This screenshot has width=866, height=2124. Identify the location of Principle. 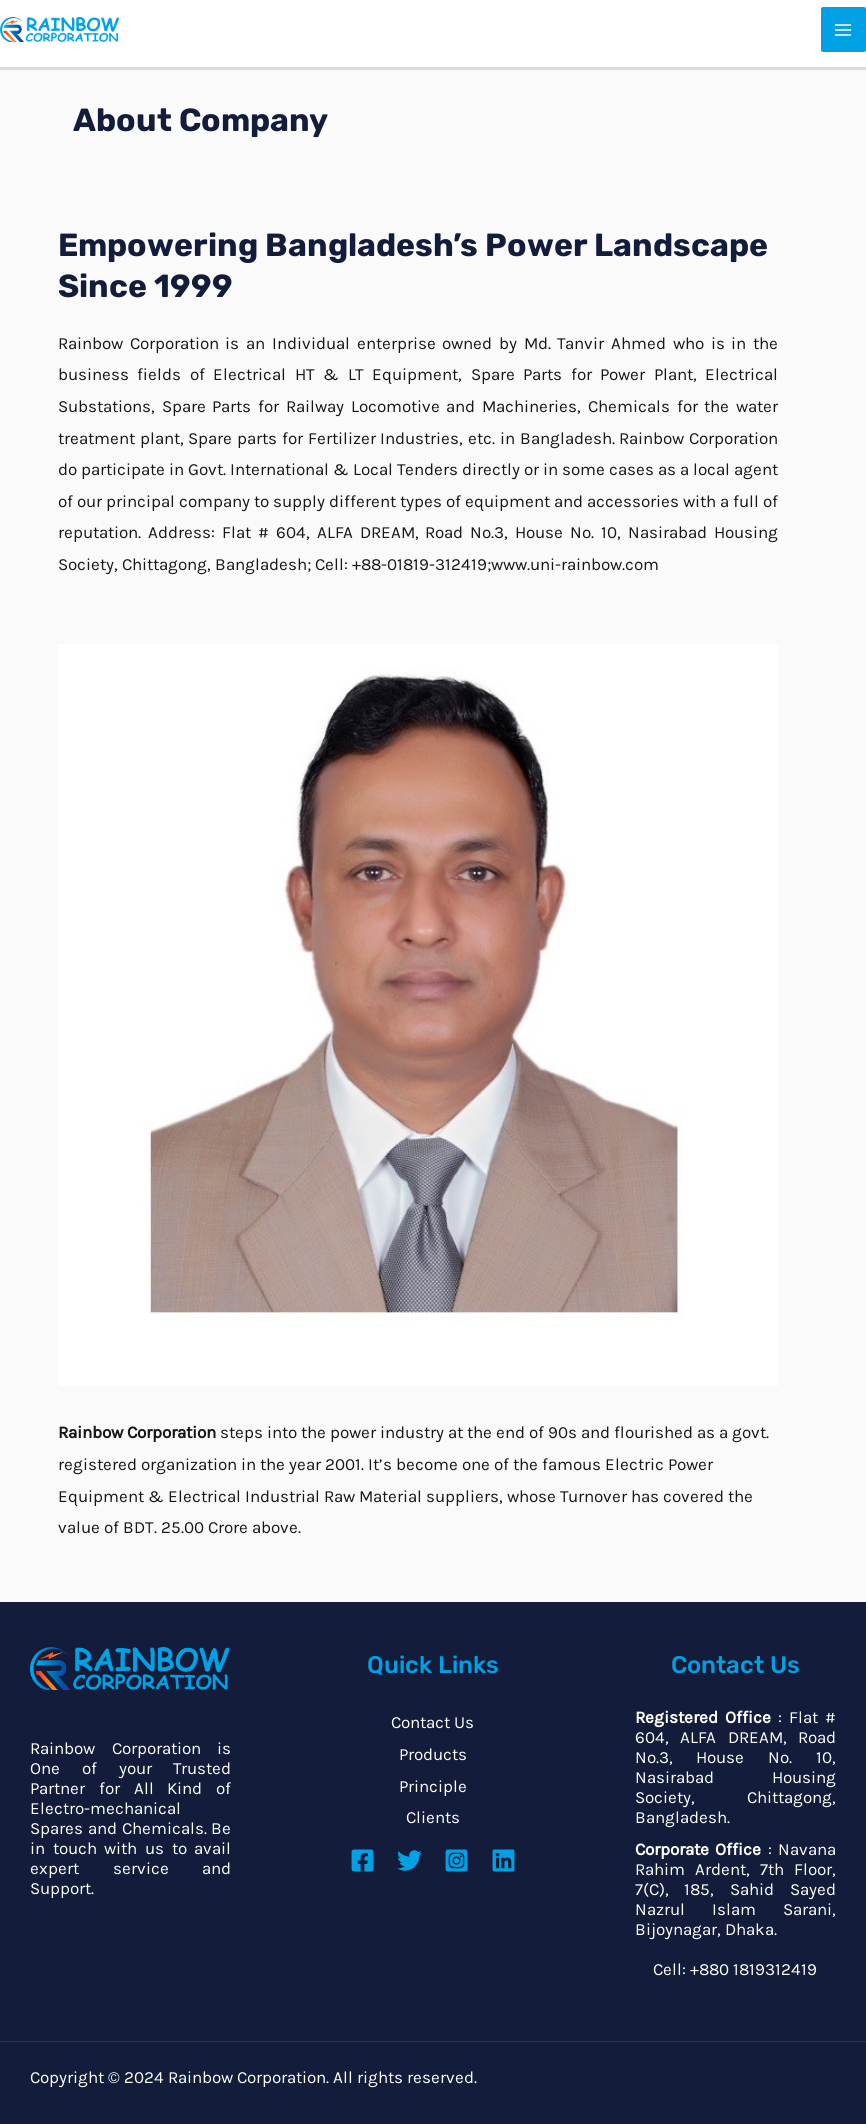
(433, 1786).